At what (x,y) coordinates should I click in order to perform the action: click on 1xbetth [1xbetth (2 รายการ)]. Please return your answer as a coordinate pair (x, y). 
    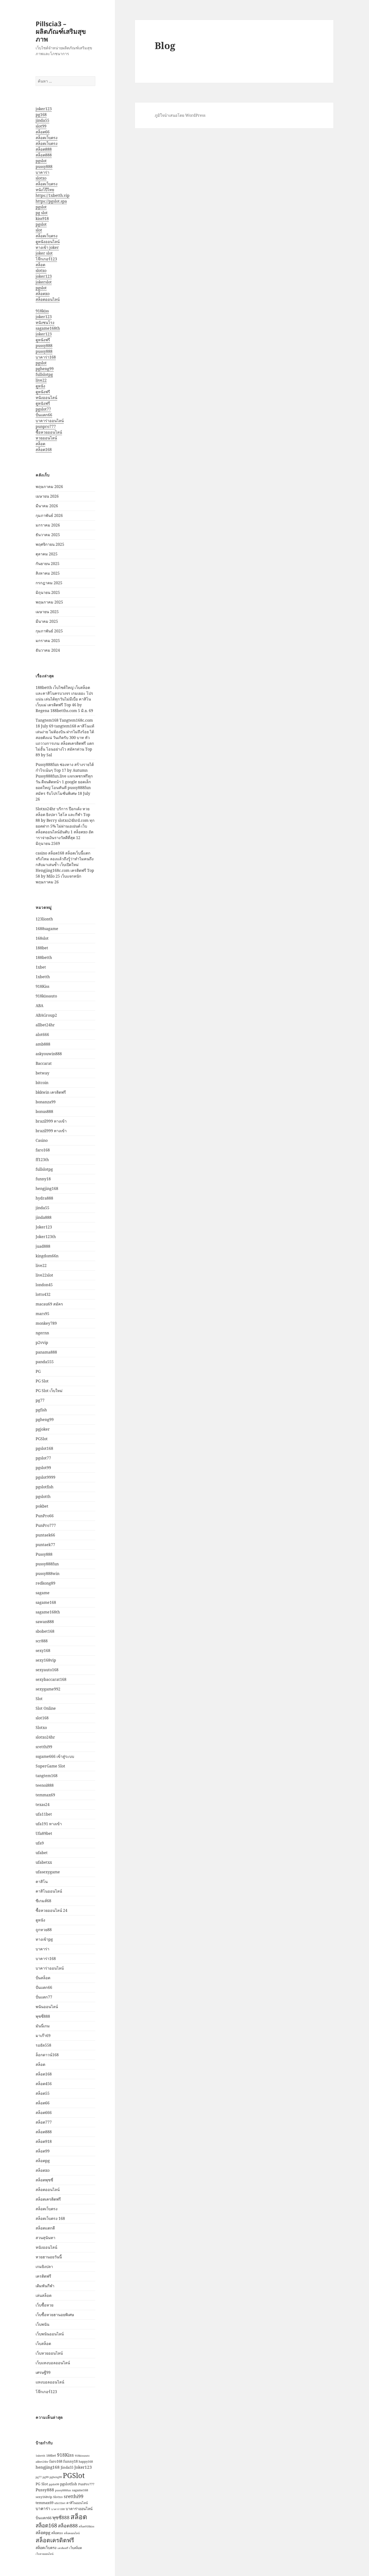
    Looking at the image, I should click on (40, 2455).